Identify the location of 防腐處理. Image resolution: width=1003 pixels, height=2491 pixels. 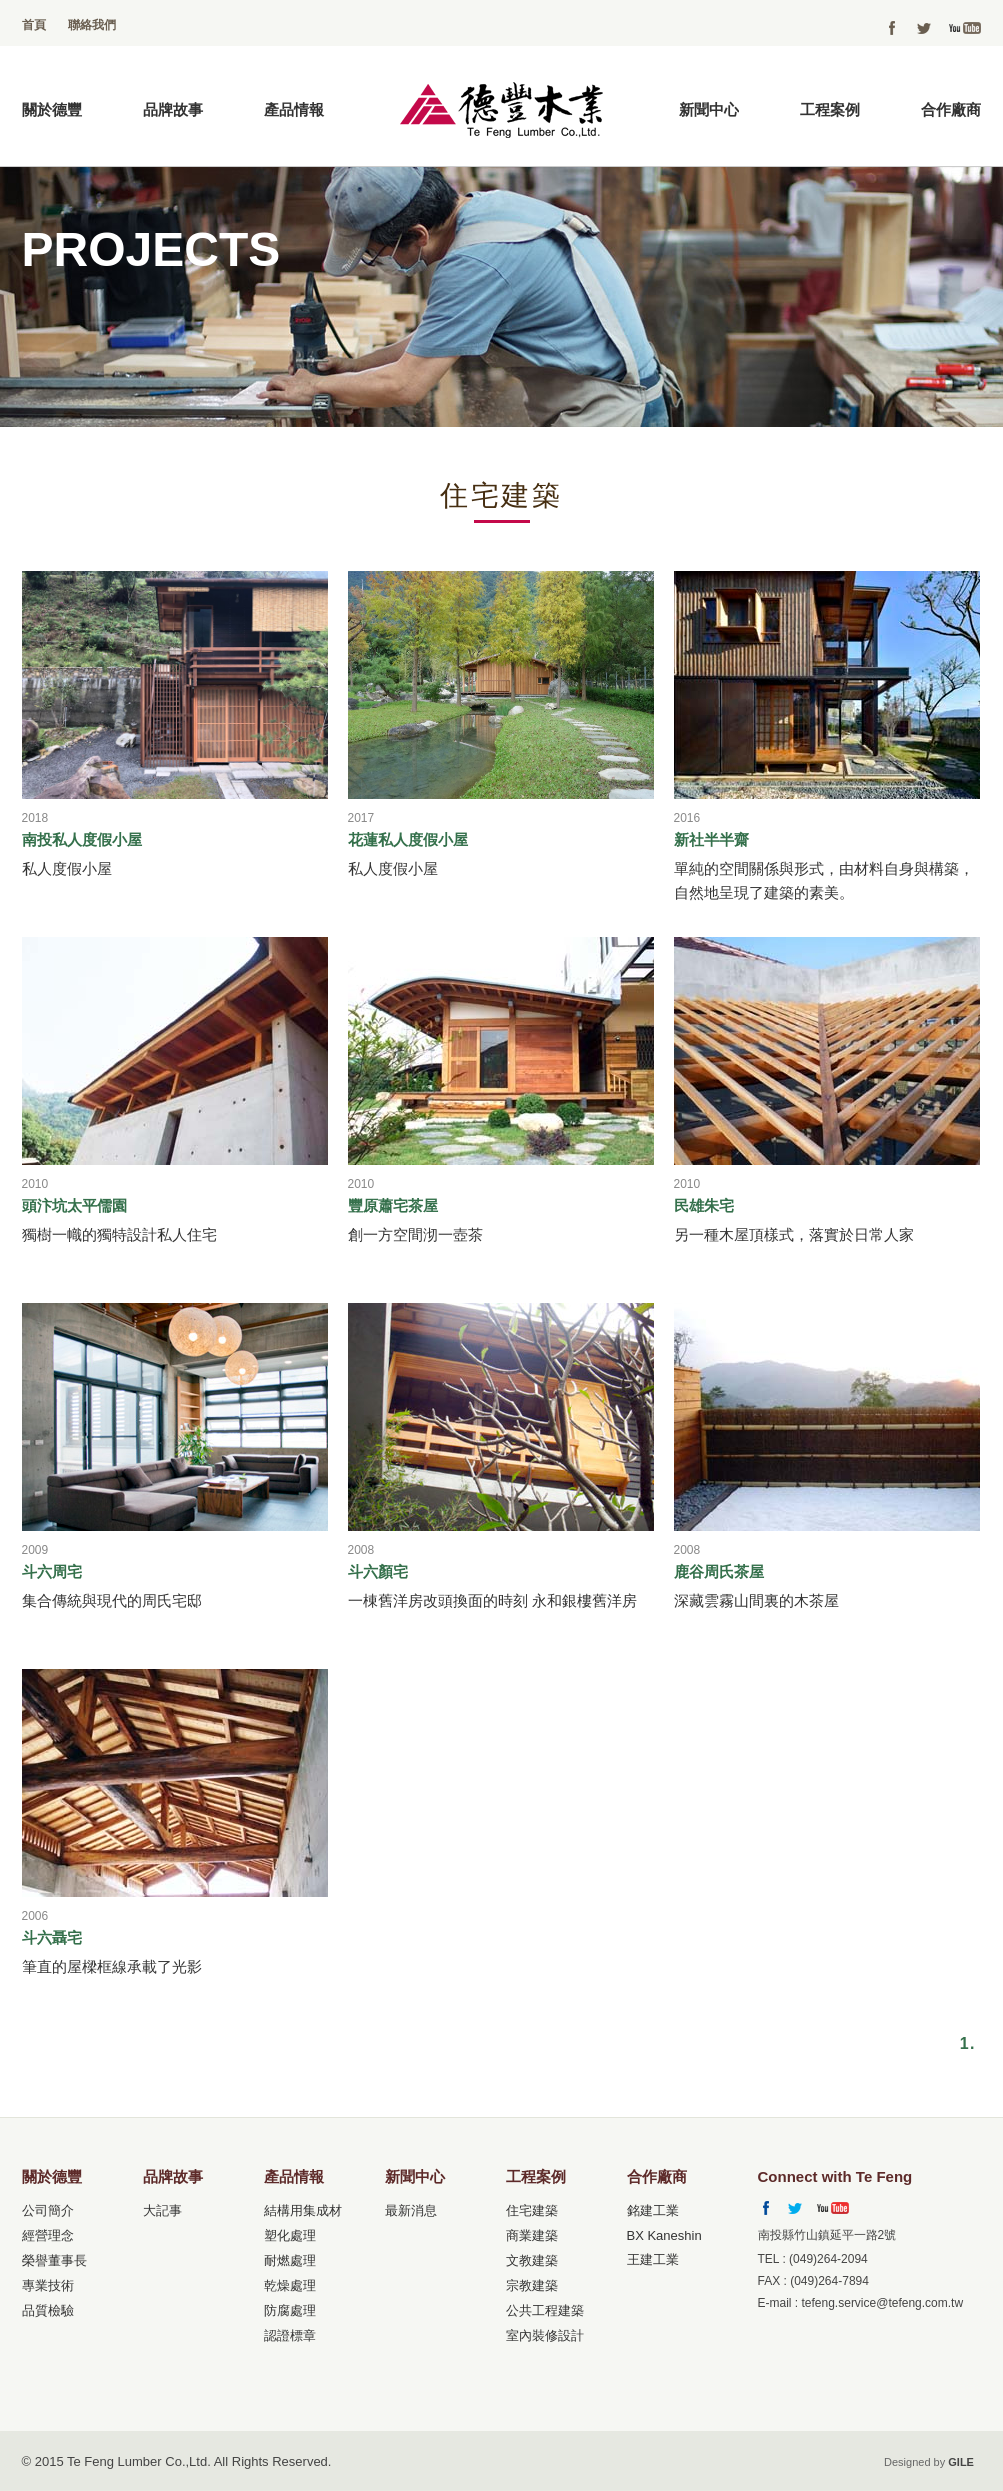
(290, 2310).